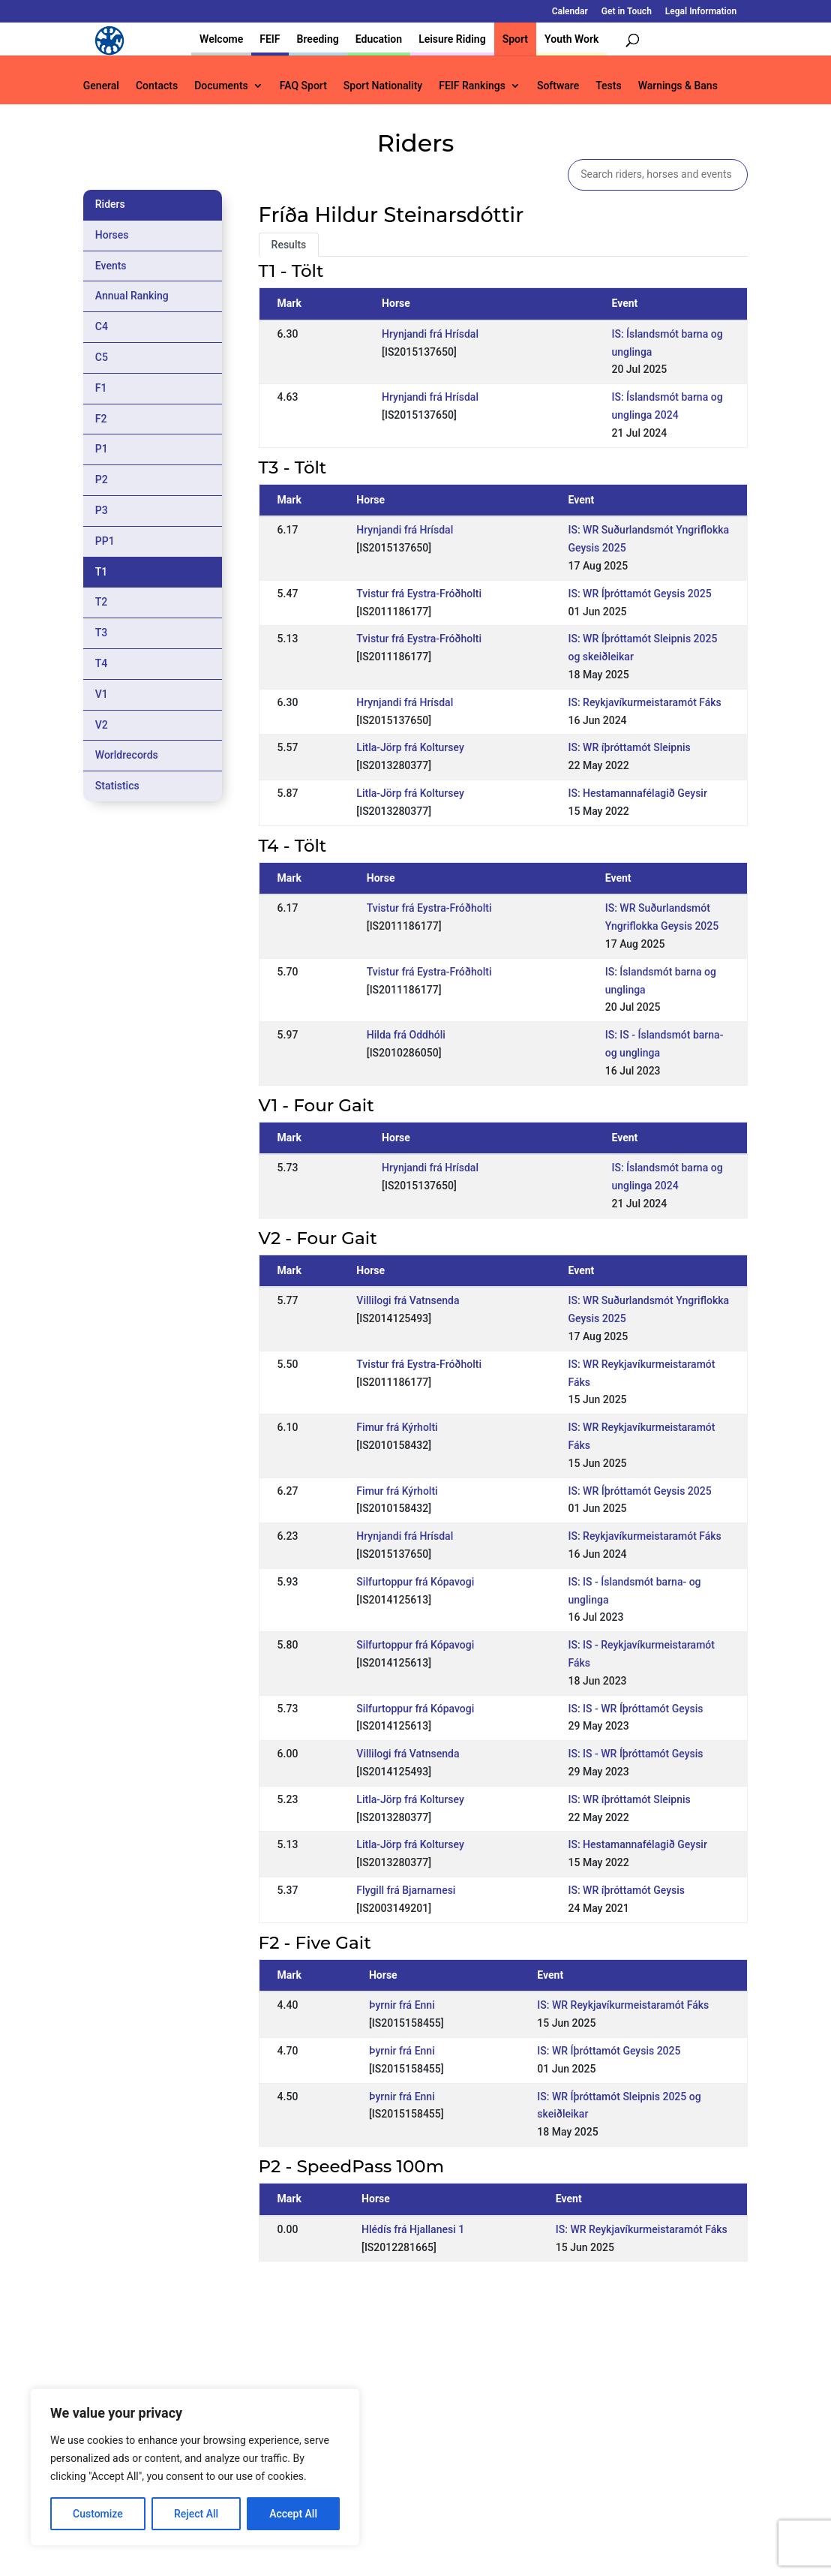 The height and width of the screenshot is (2576, 831). What do you see at coordinates (318, 39) in the screenshot?
I see `Breeding` at bounding box center [318, 39].